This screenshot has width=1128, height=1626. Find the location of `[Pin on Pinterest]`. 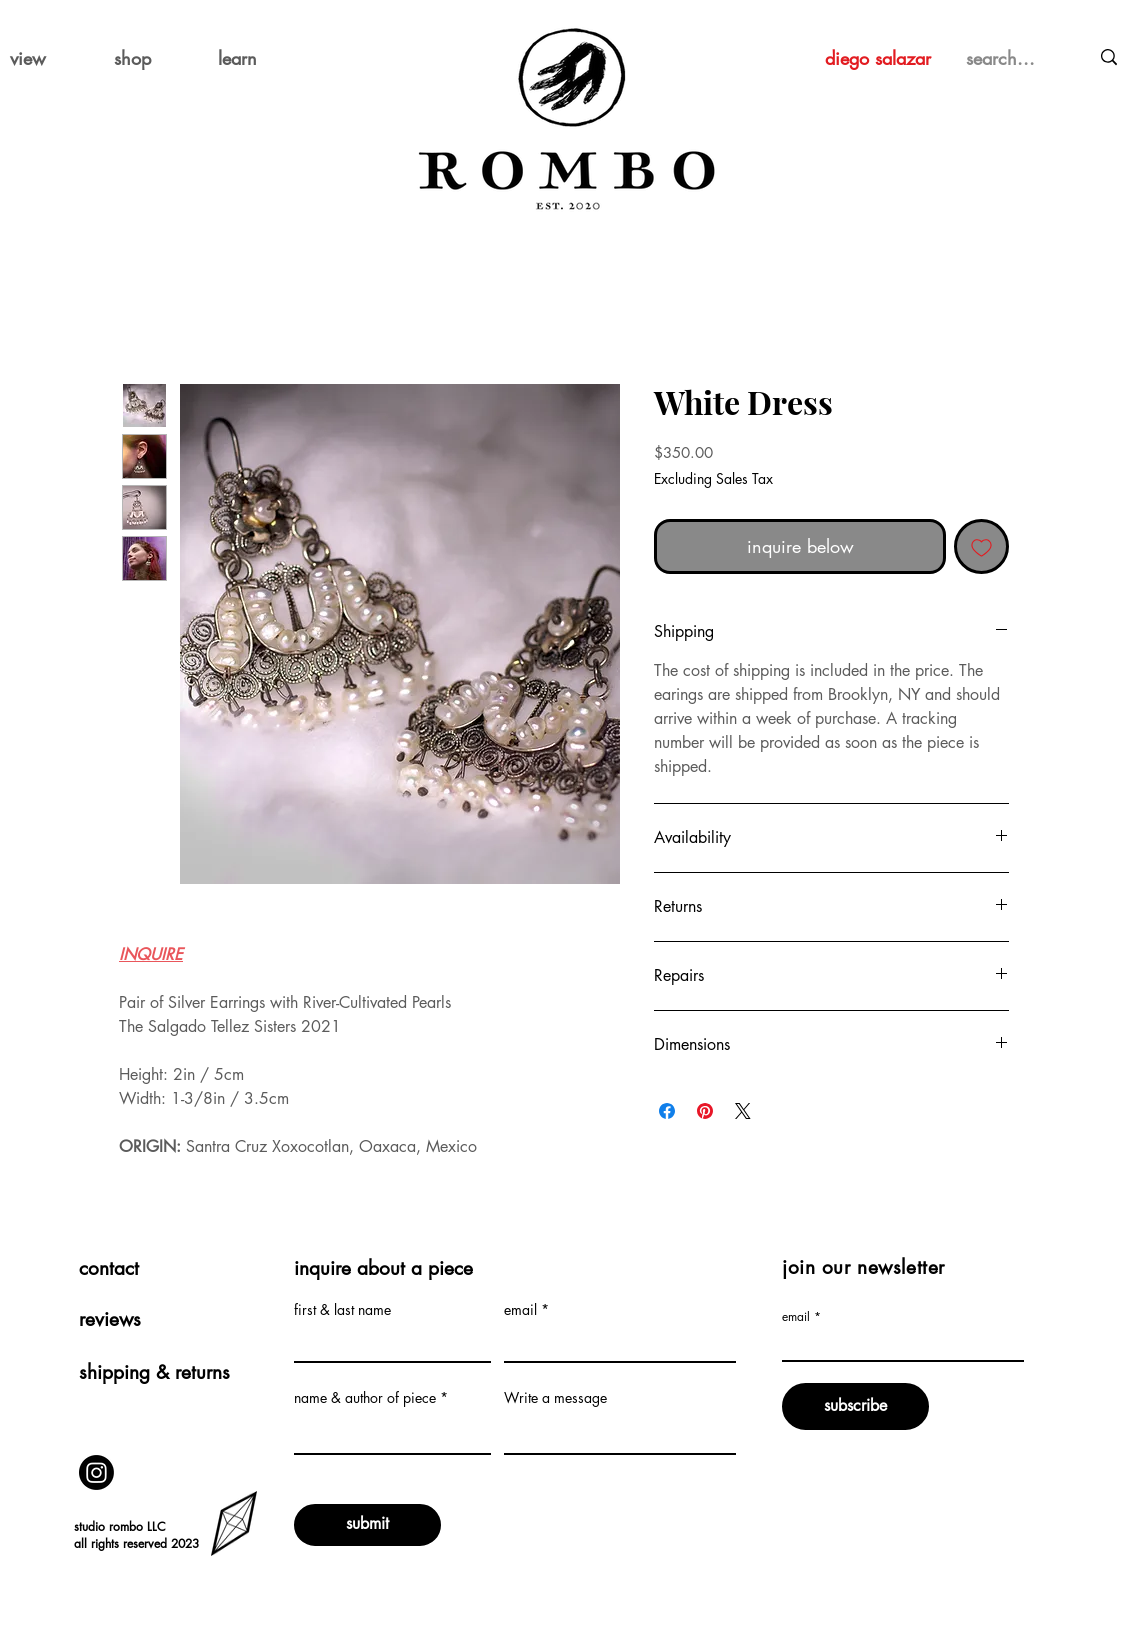

[Pin on Pinterest] is located at coordinates (705, 1111).